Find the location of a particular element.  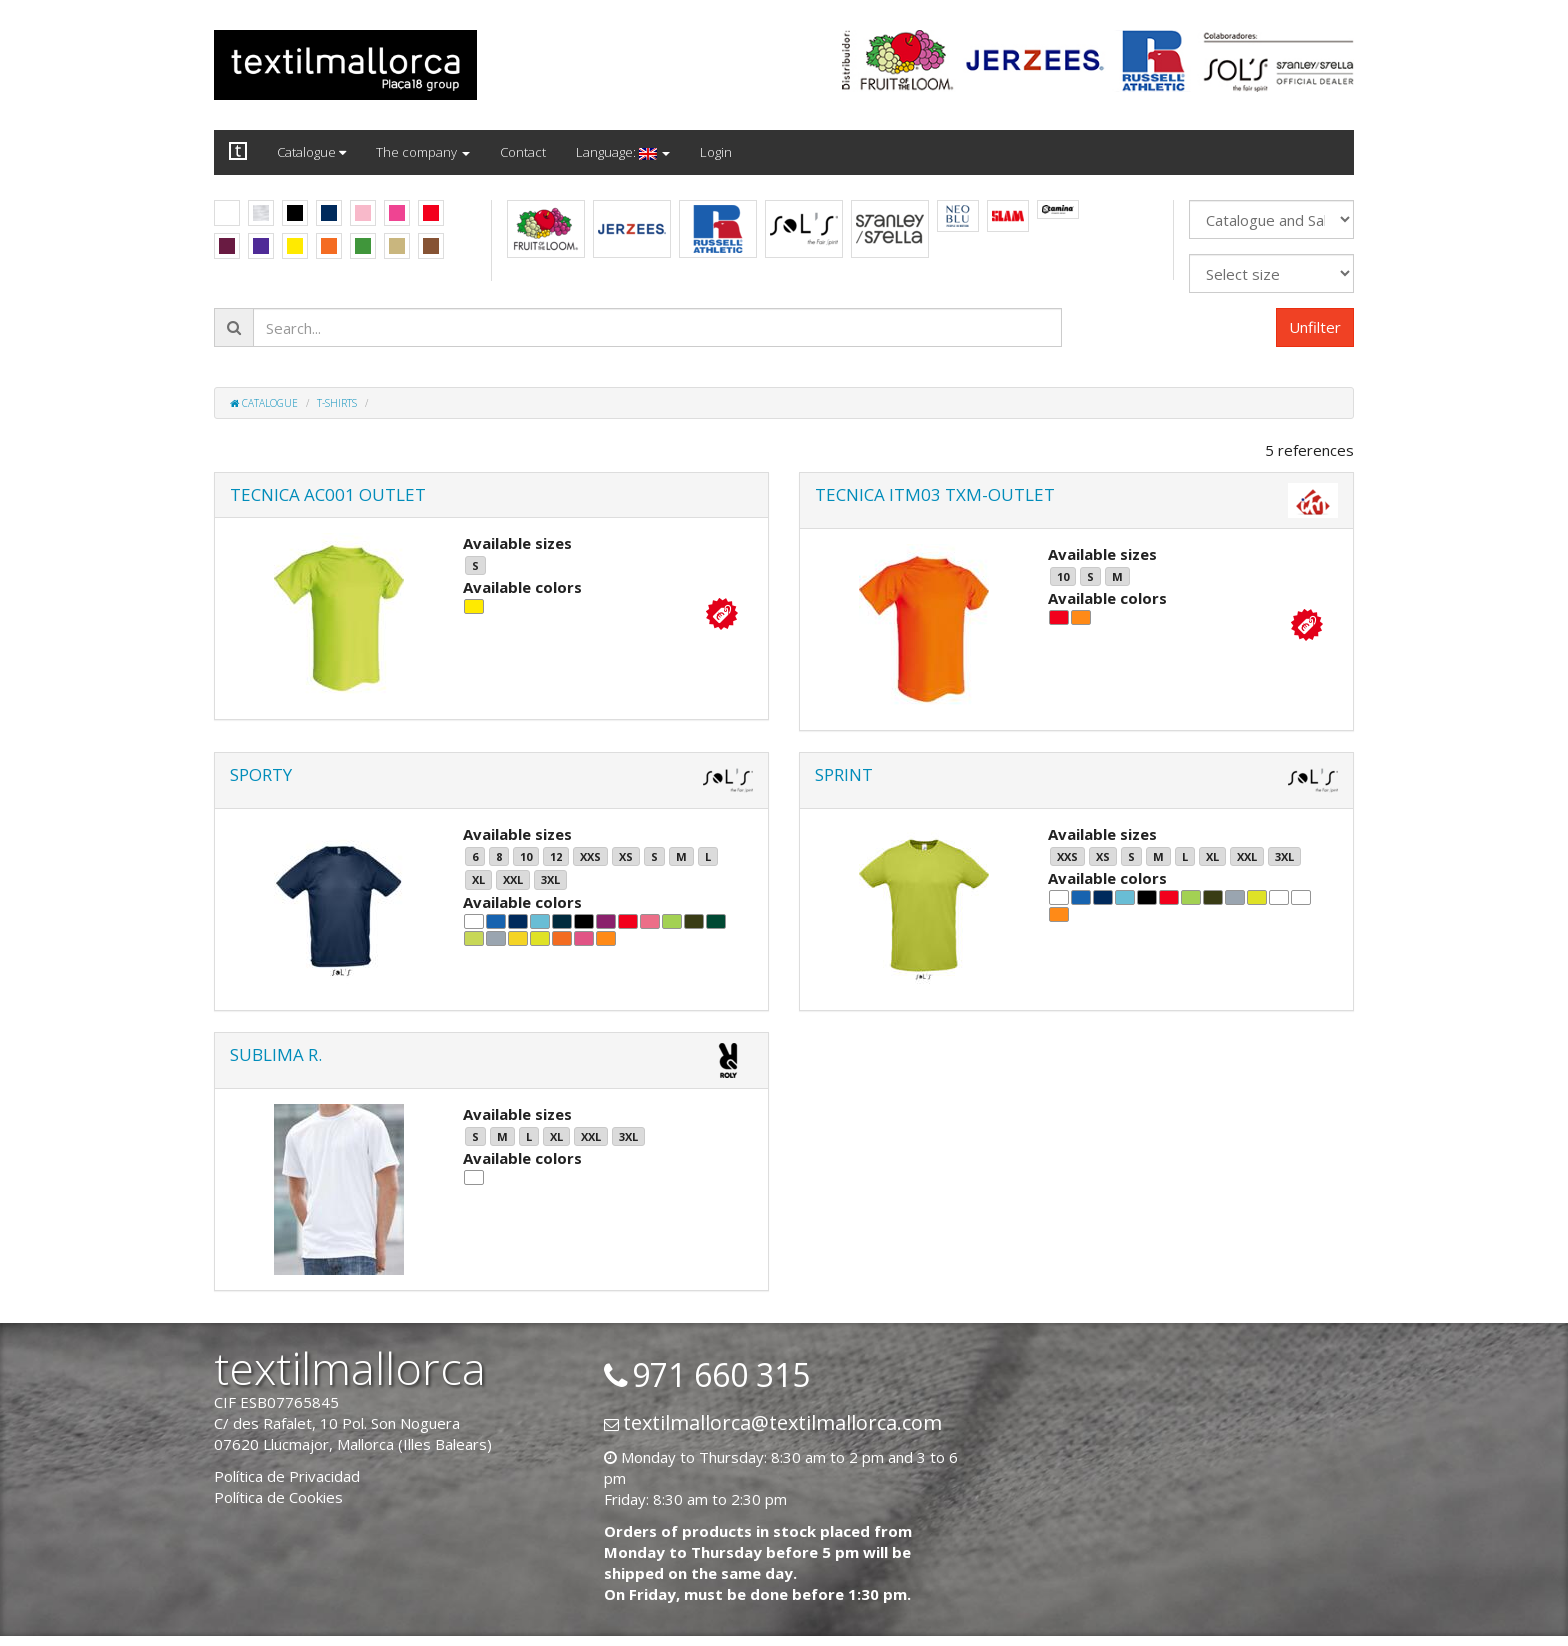

SPORTY is located at coordinates (261, 774).